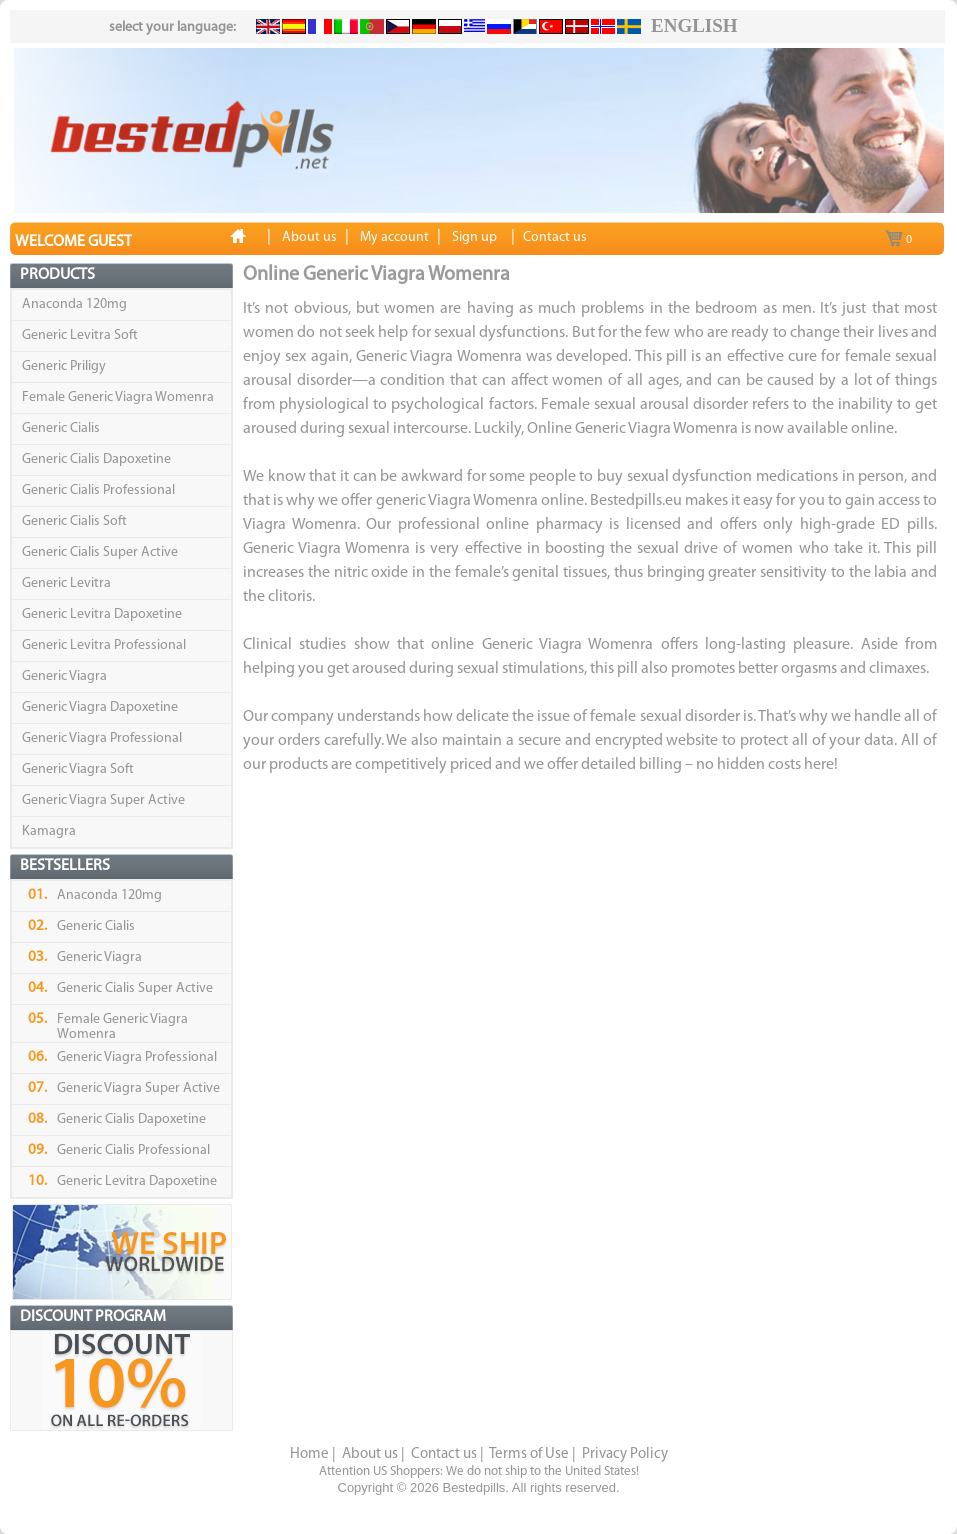 This screenshot has height=1534, width=957. What do you see at coordinates (102, 614) in the screenshot?
I see `Generic Levitra Dapoxetine` at bounding box center [102, 614].